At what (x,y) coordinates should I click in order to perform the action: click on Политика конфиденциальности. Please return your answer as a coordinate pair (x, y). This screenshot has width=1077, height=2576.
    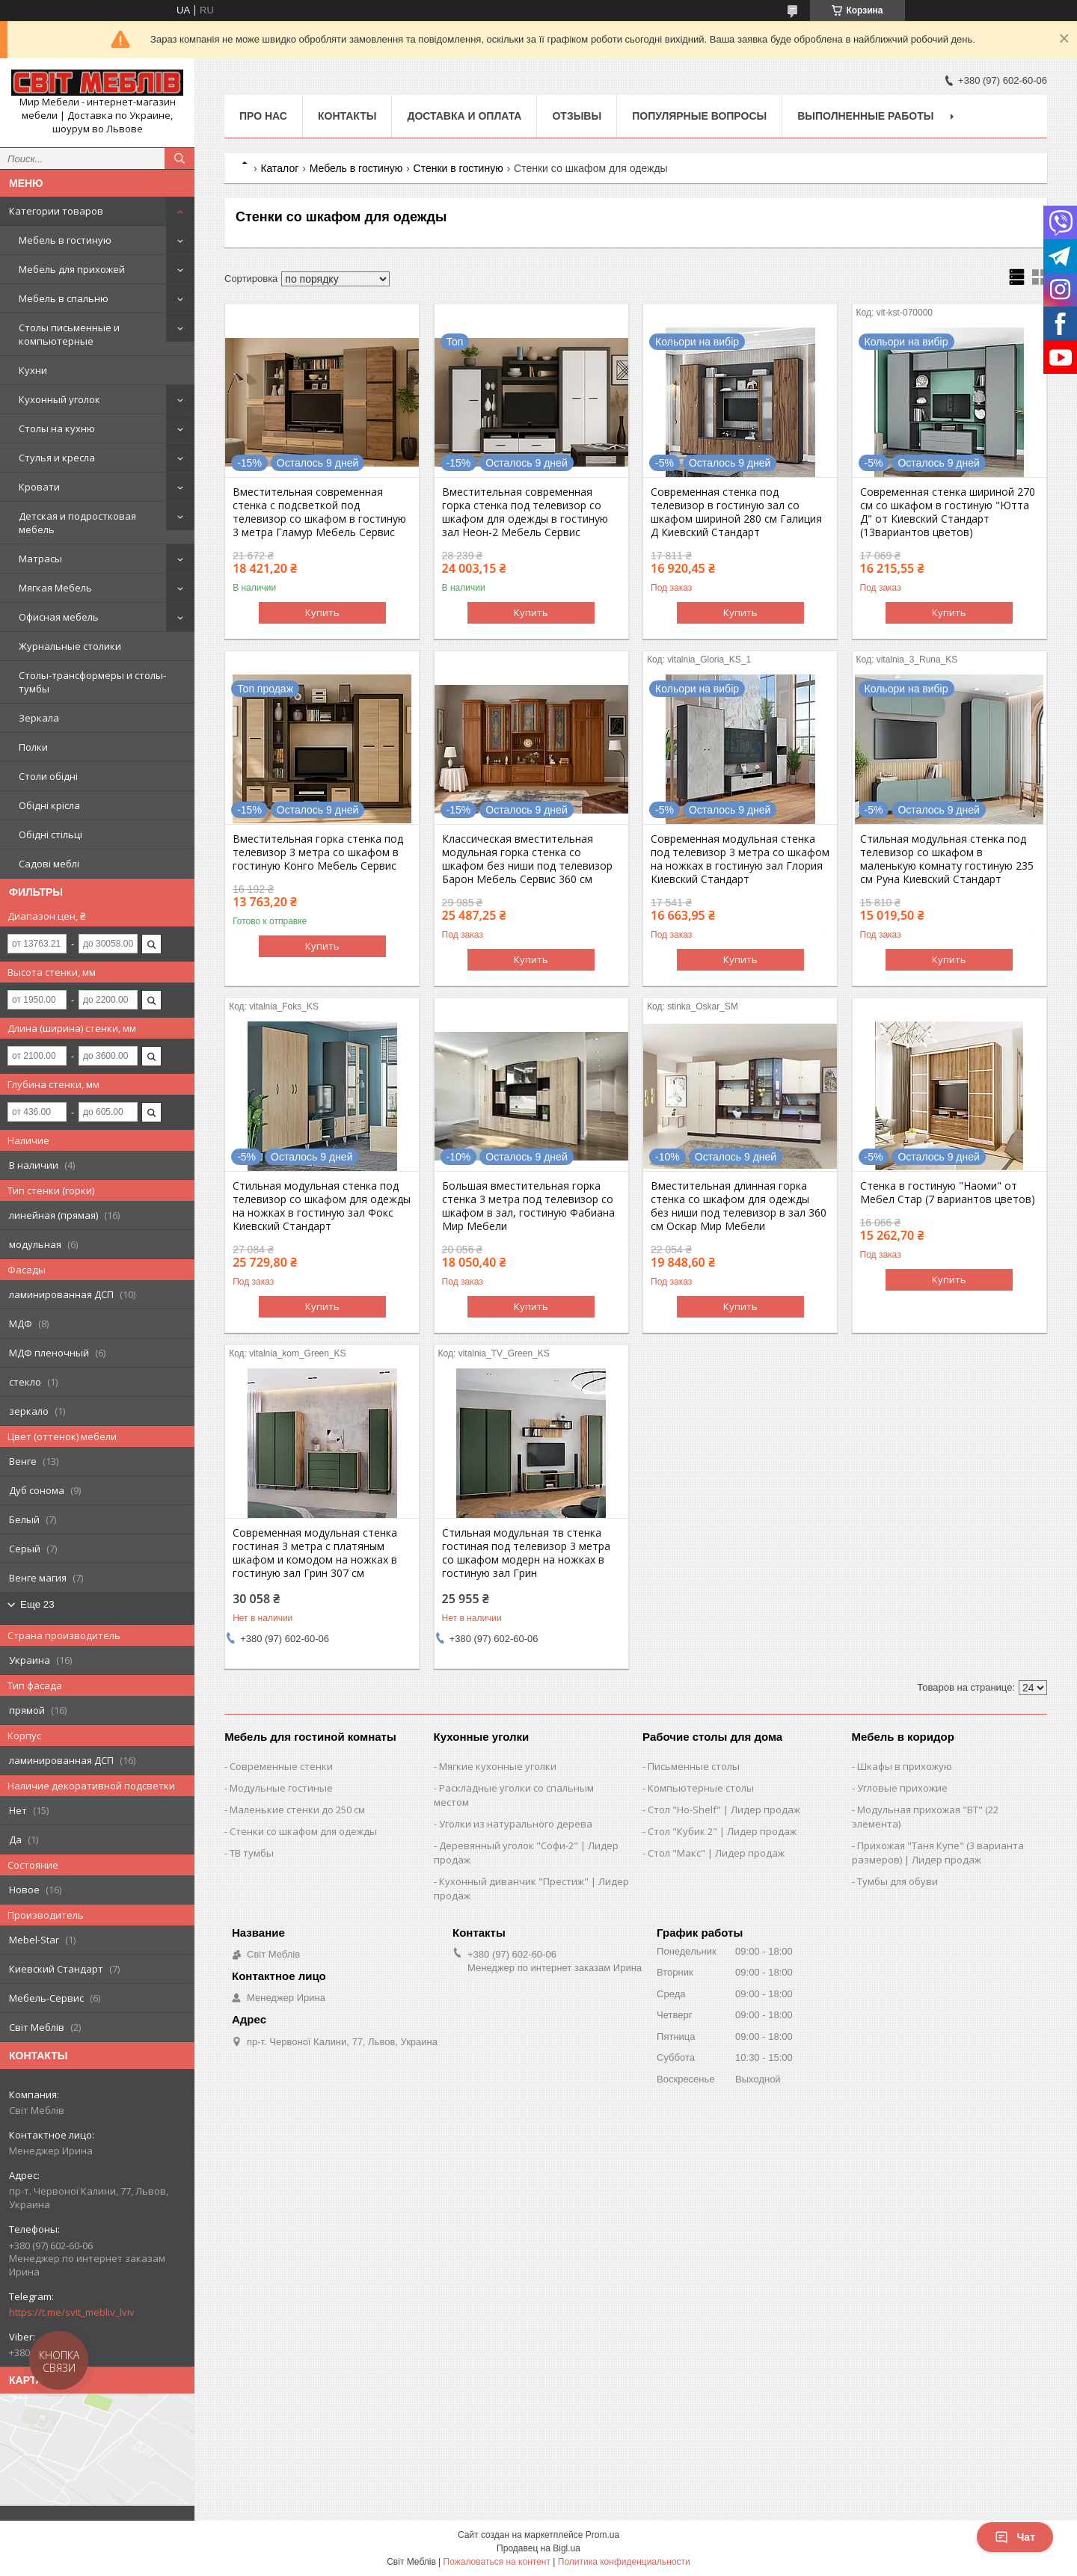
    Looking at the image, I should click on (624, 2562).